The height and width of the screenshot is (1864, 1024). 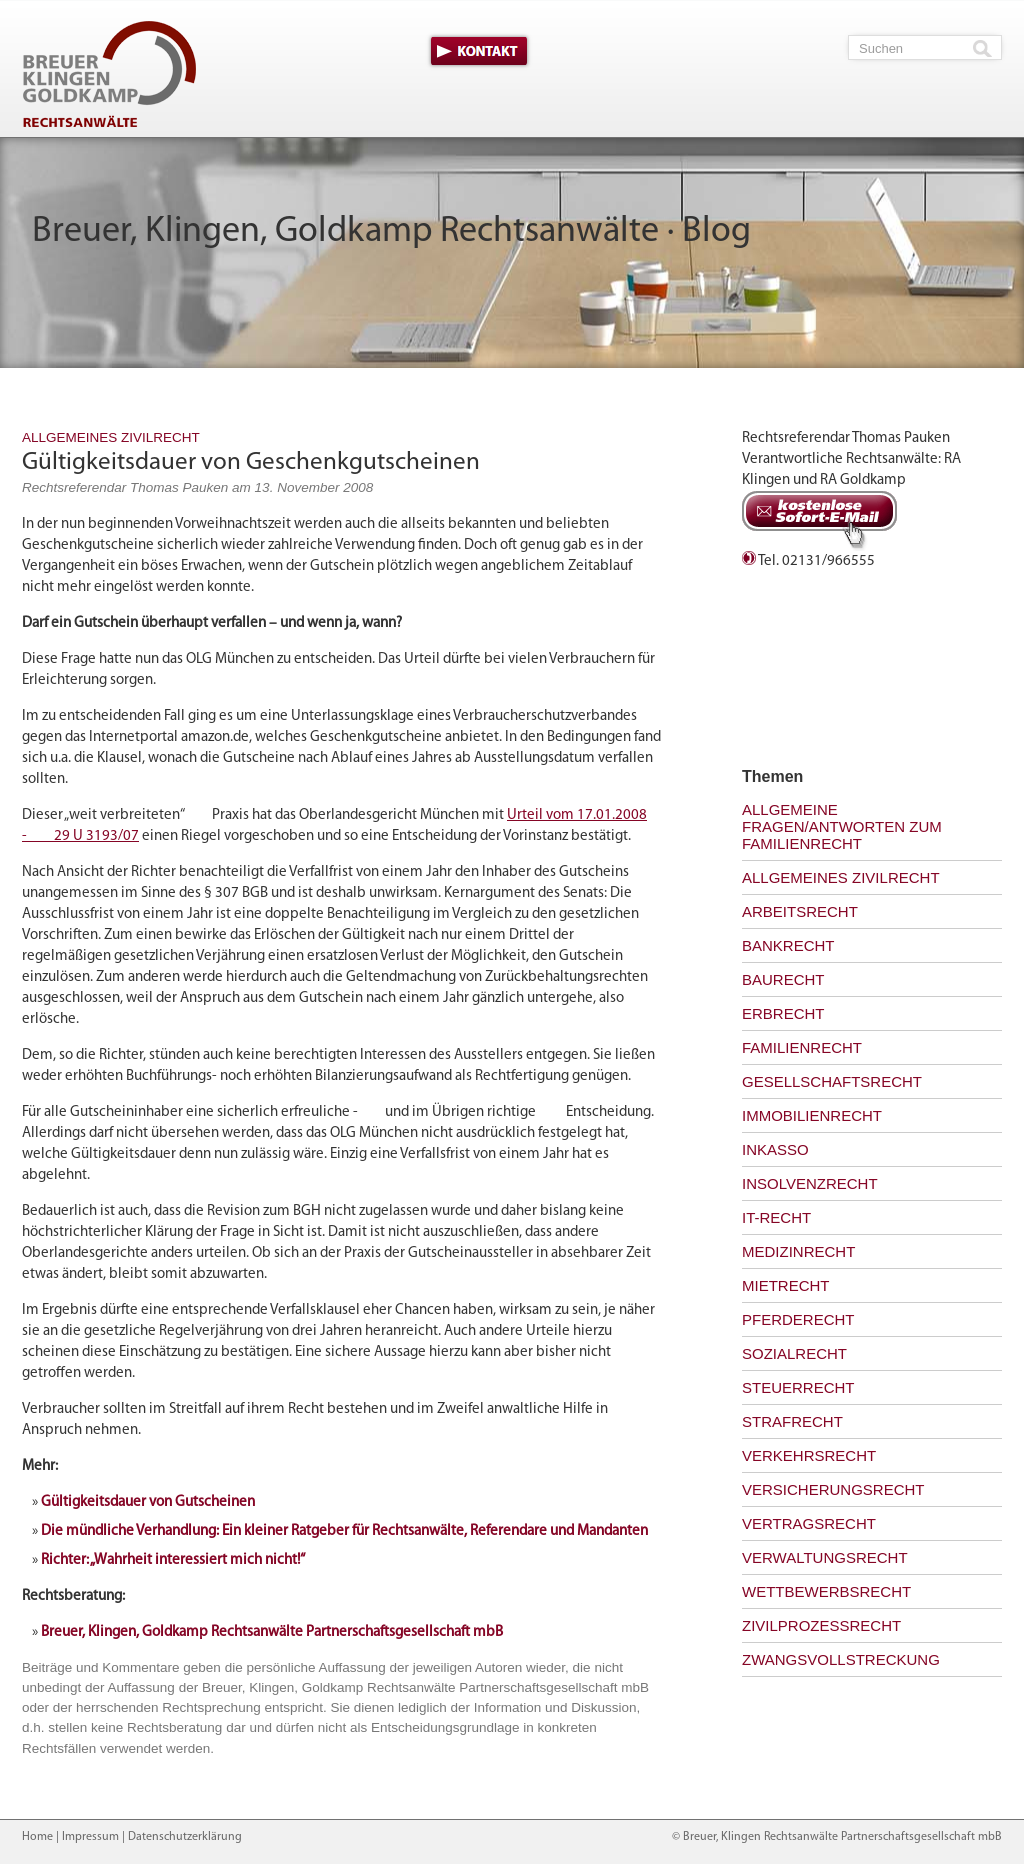 I want to click on Datenschutzerklärung, so click(x=185, y=1837).